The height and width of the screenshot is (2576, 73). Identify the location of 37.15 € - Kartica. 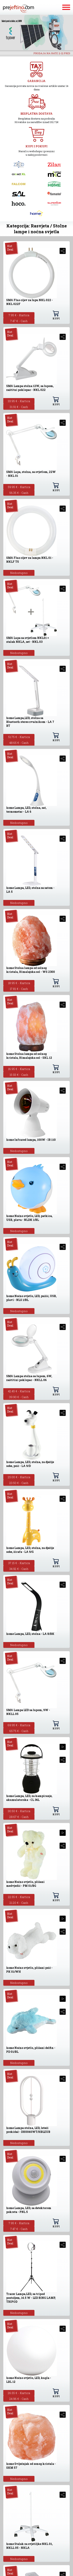
(19, 1563).